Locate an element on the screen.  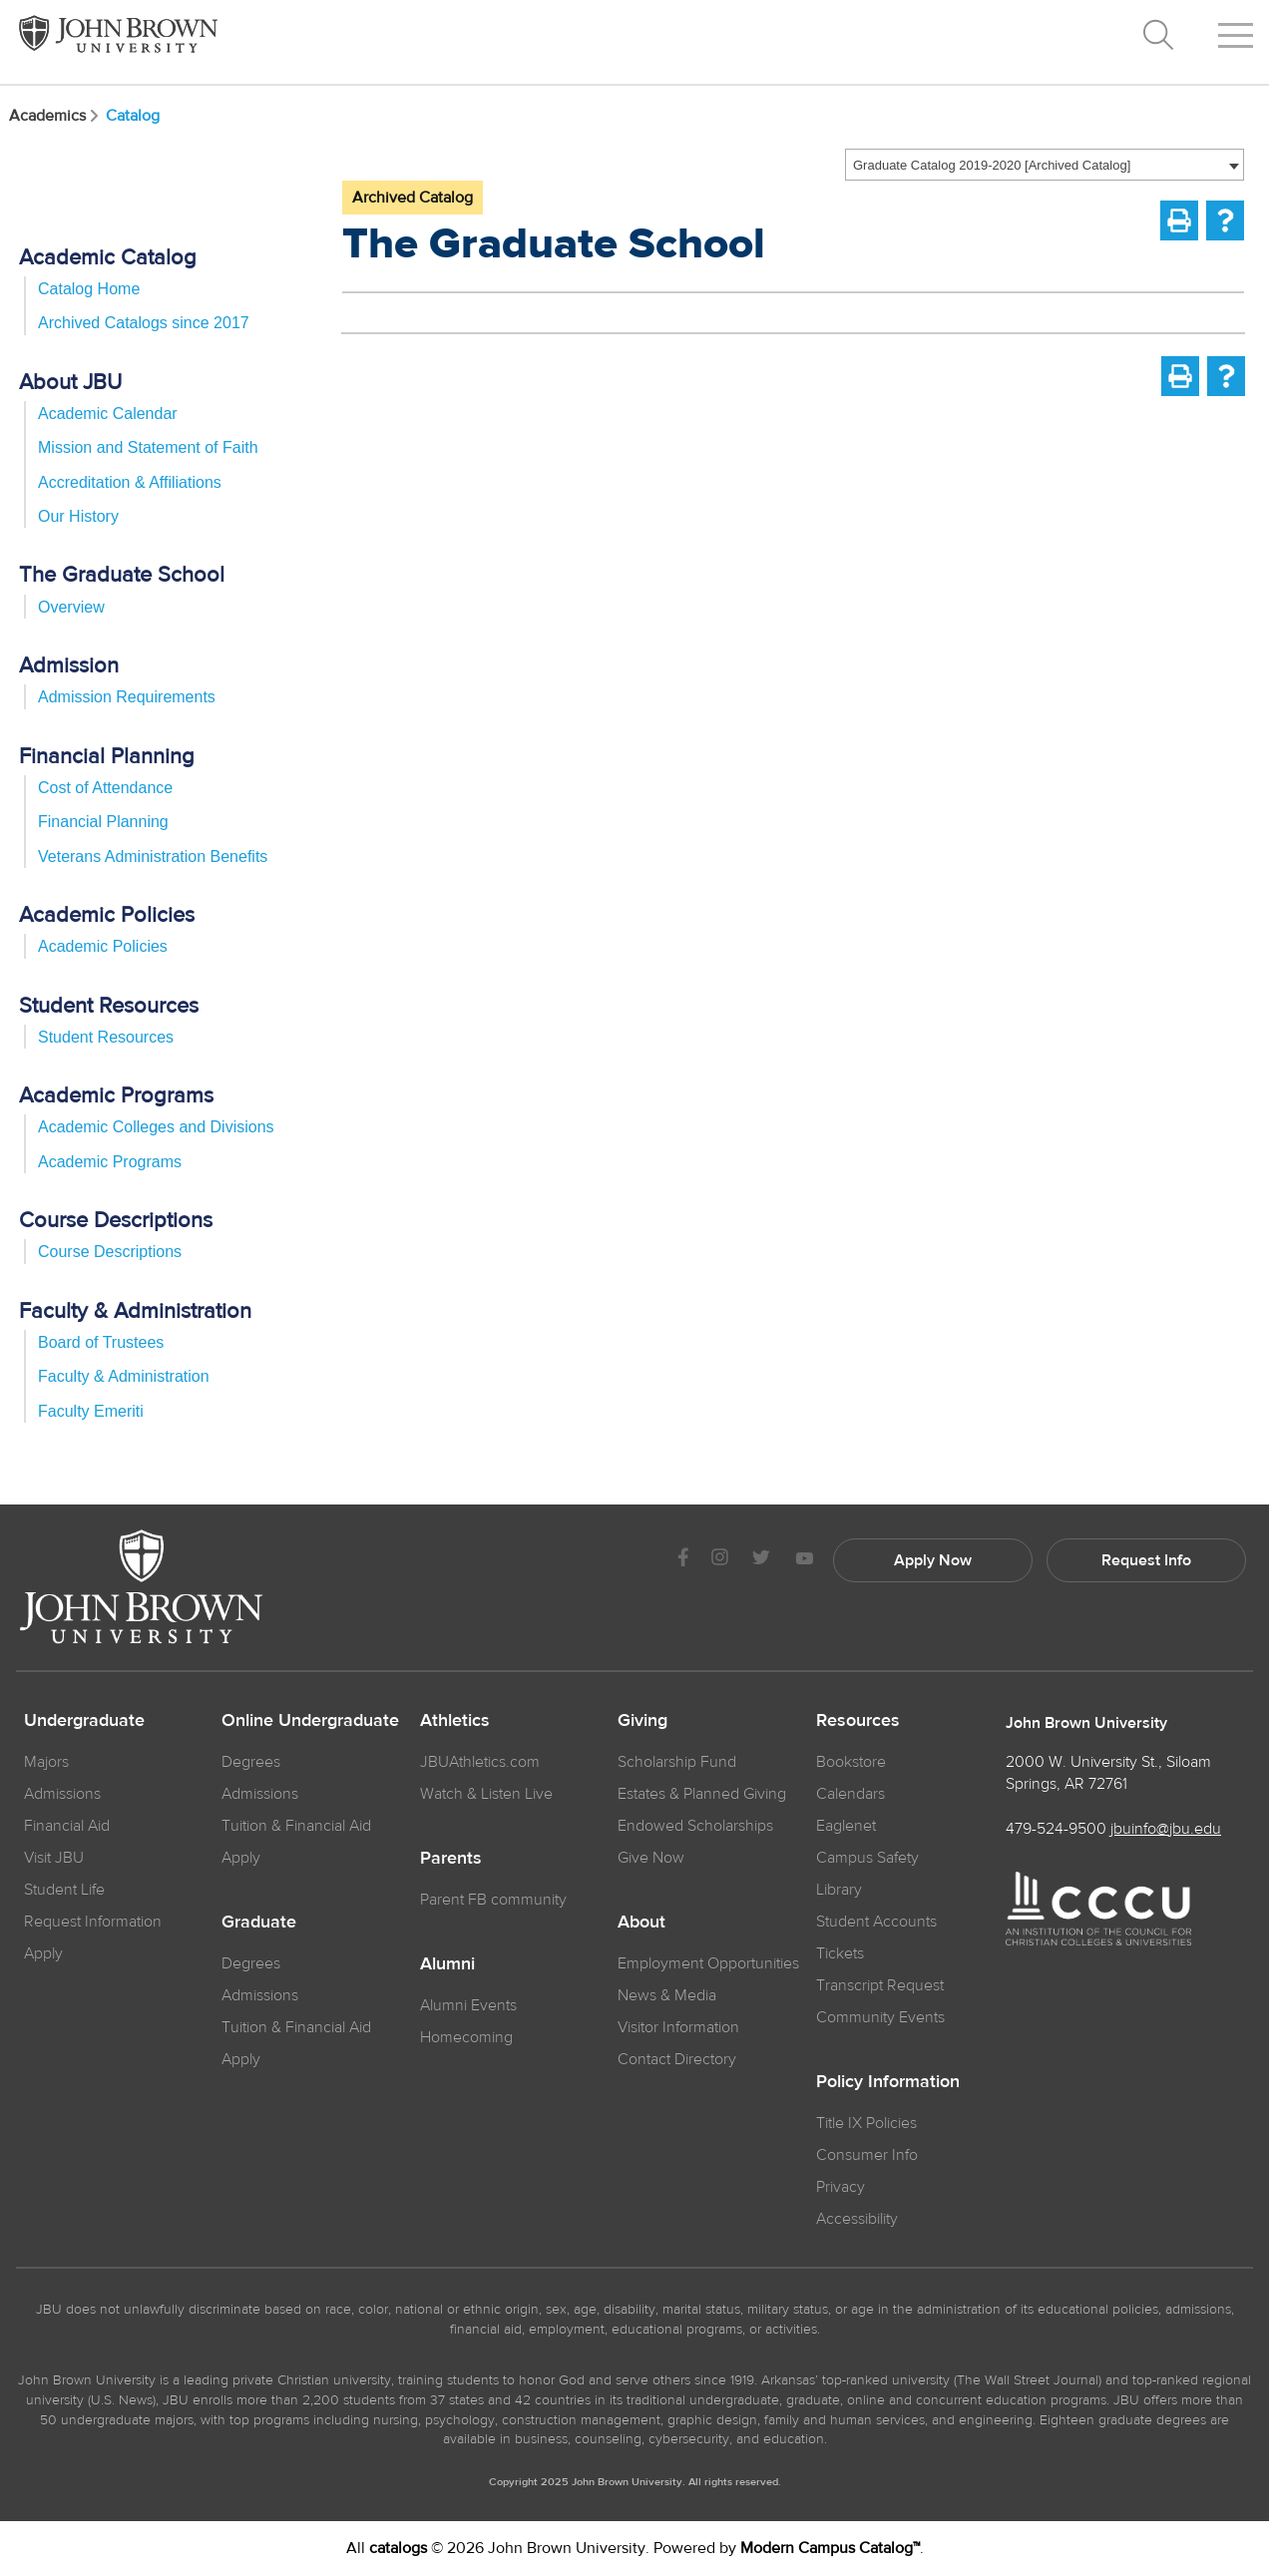
Tickets is located at coordinates (840, 1953).